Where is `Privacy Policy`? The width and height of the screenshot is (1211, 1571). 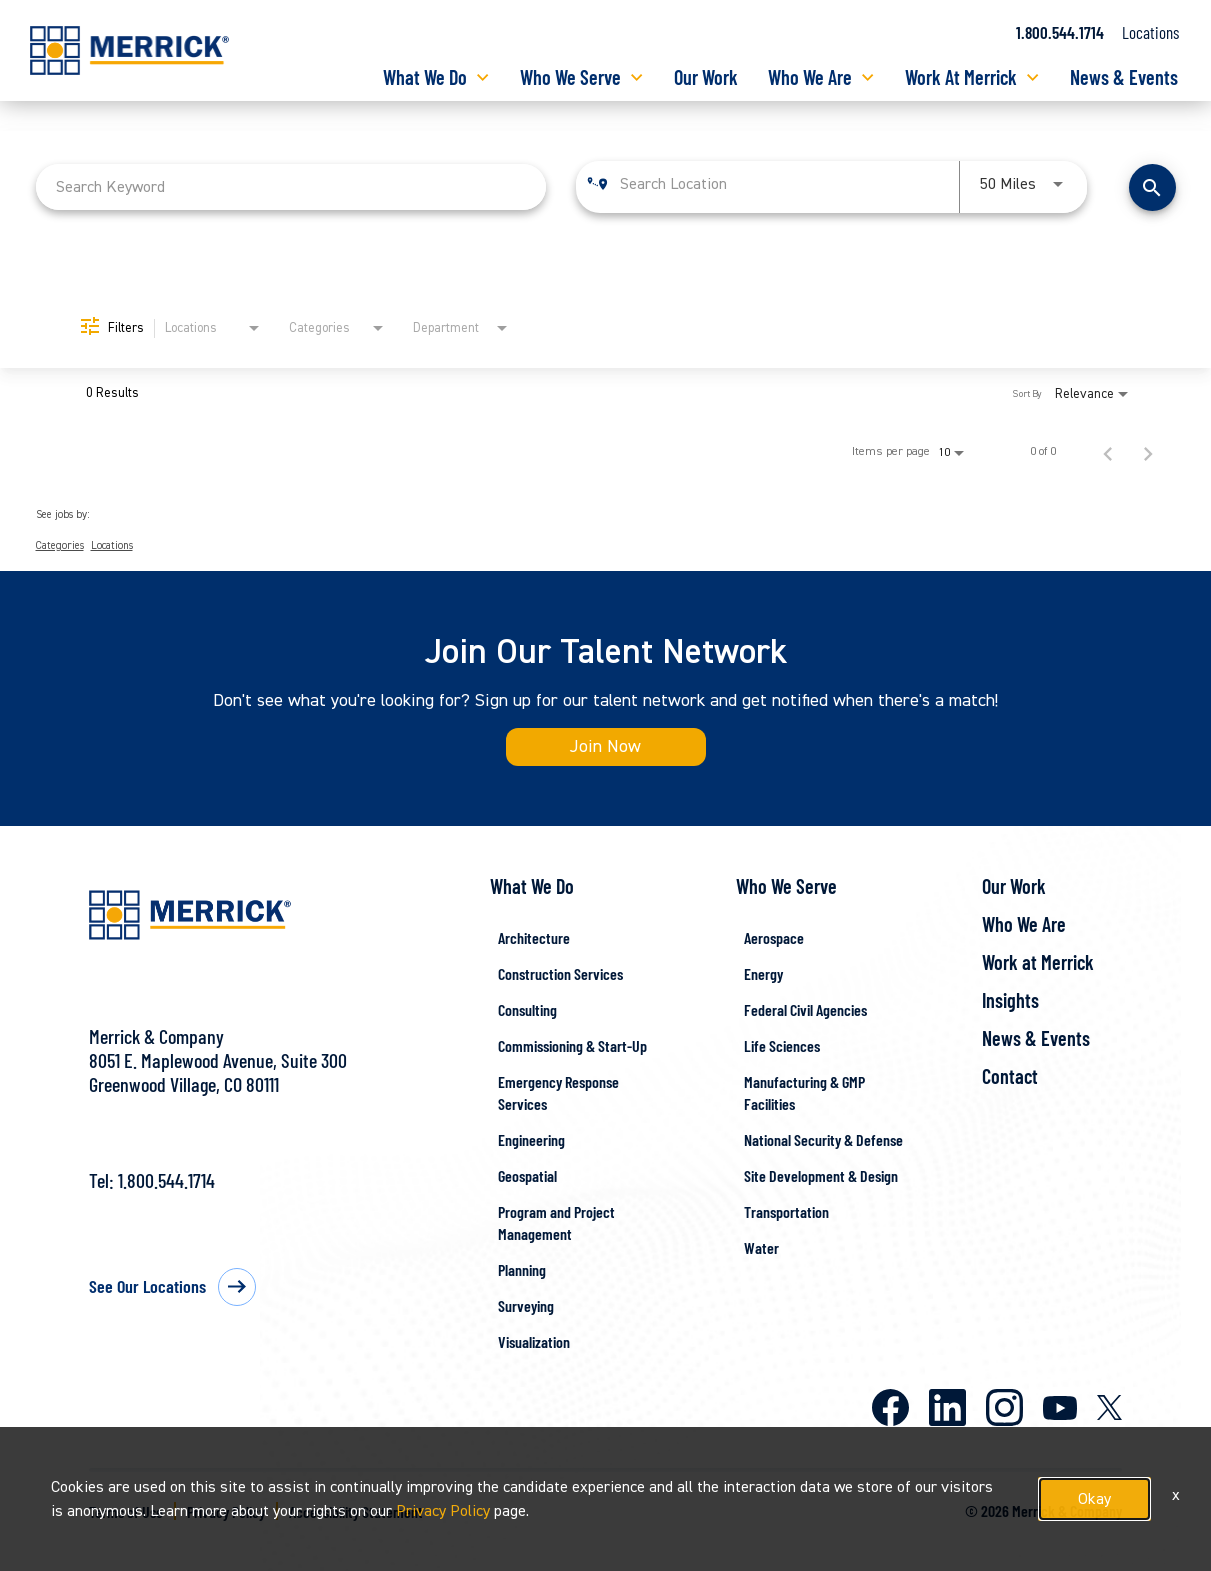 Privacy Policy is located at coordinates (226, 1511).